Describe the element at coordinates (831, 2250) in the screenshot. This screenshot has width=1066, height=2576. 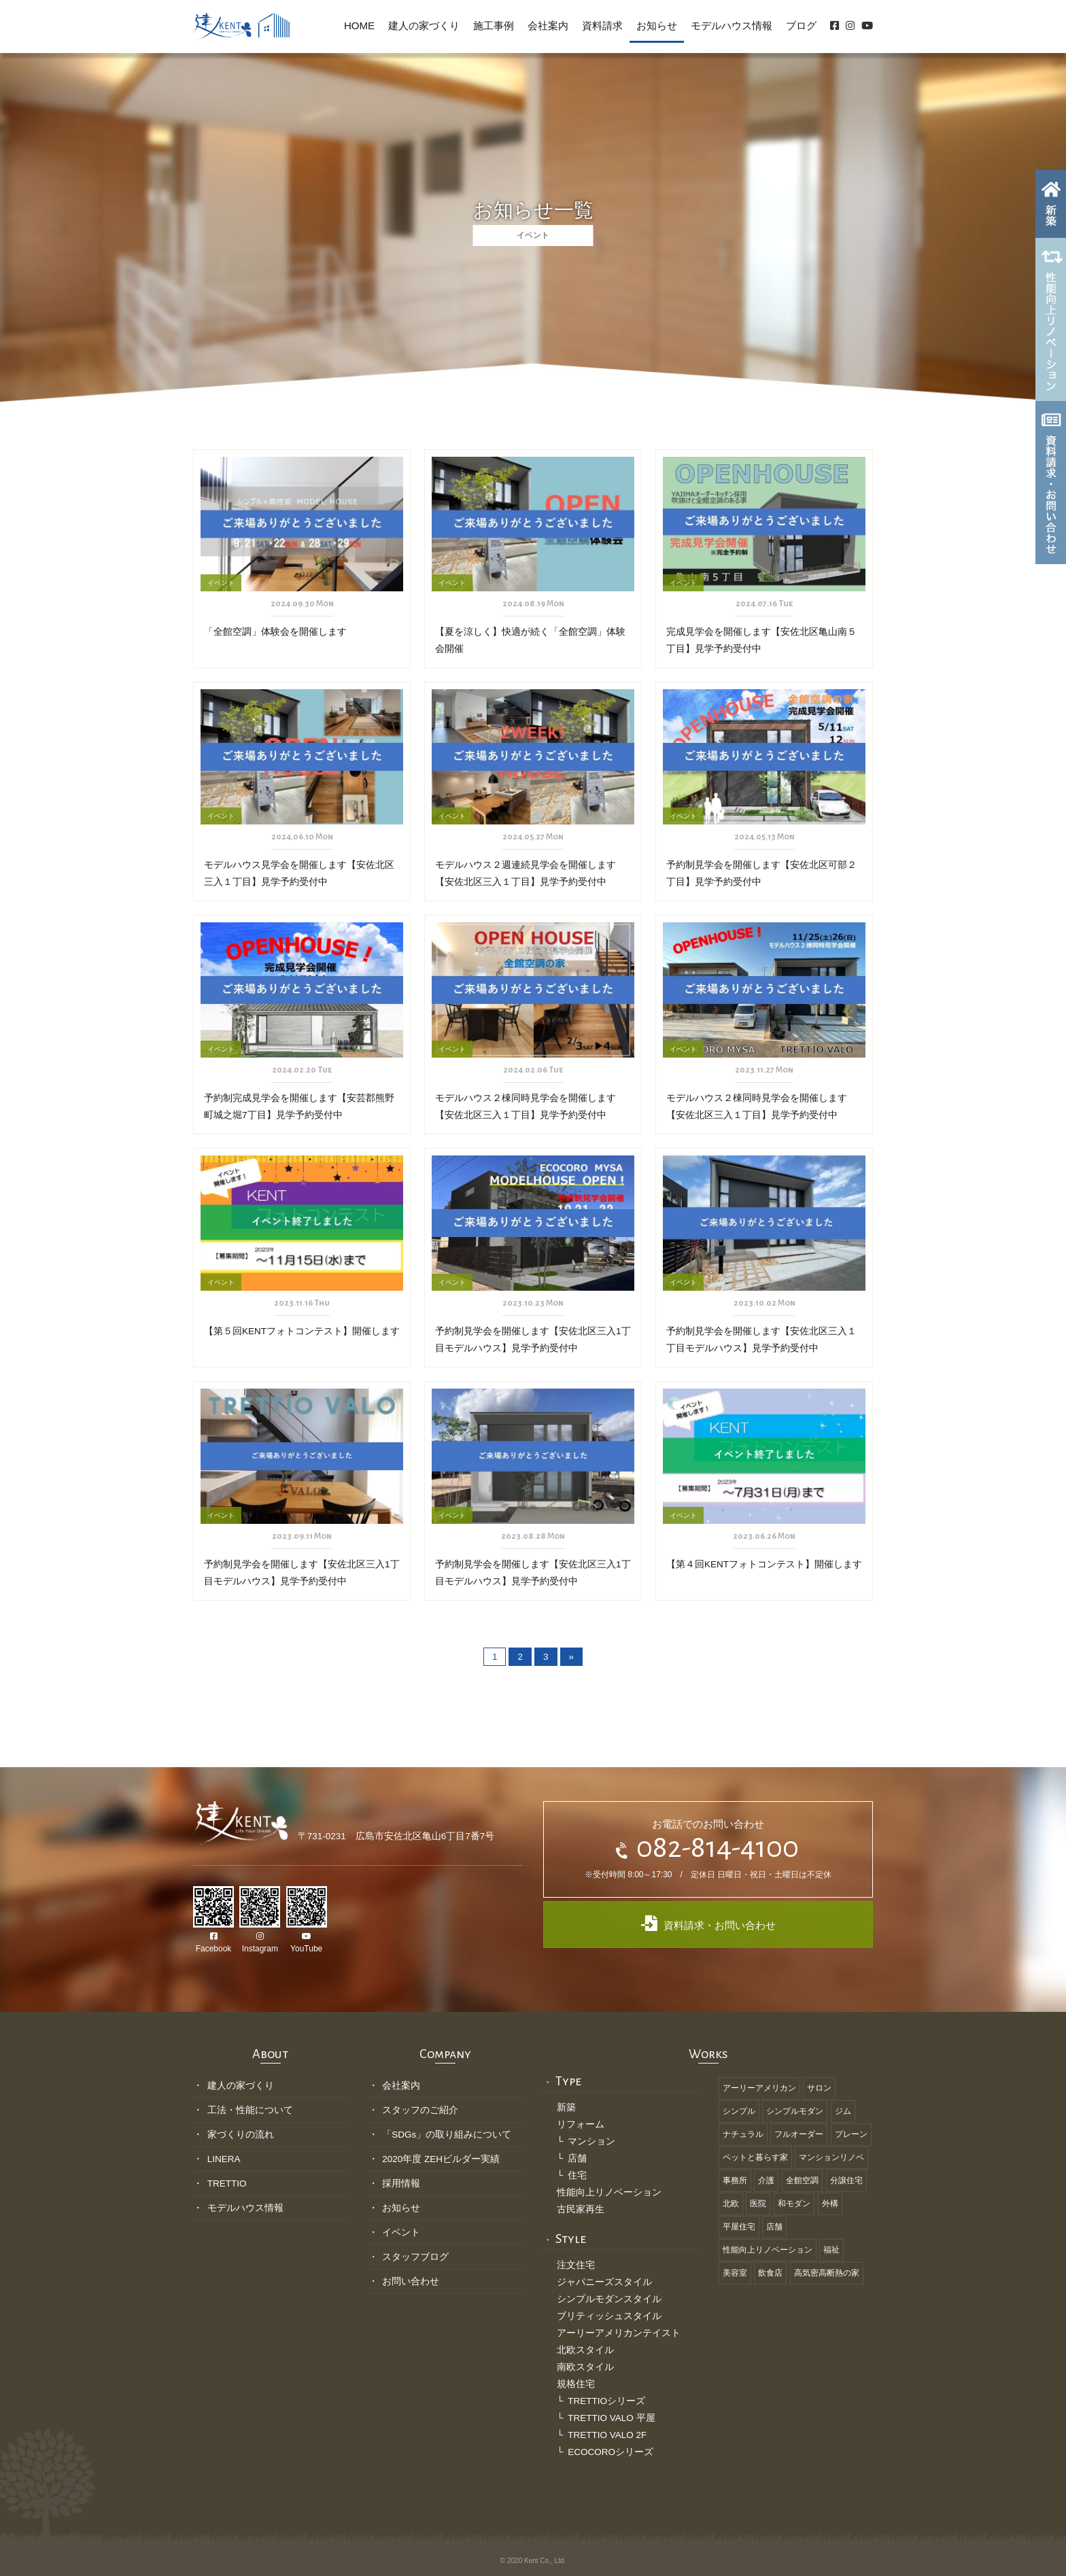
I see `福祉 [福祉 (8個の項目)]` at that location.